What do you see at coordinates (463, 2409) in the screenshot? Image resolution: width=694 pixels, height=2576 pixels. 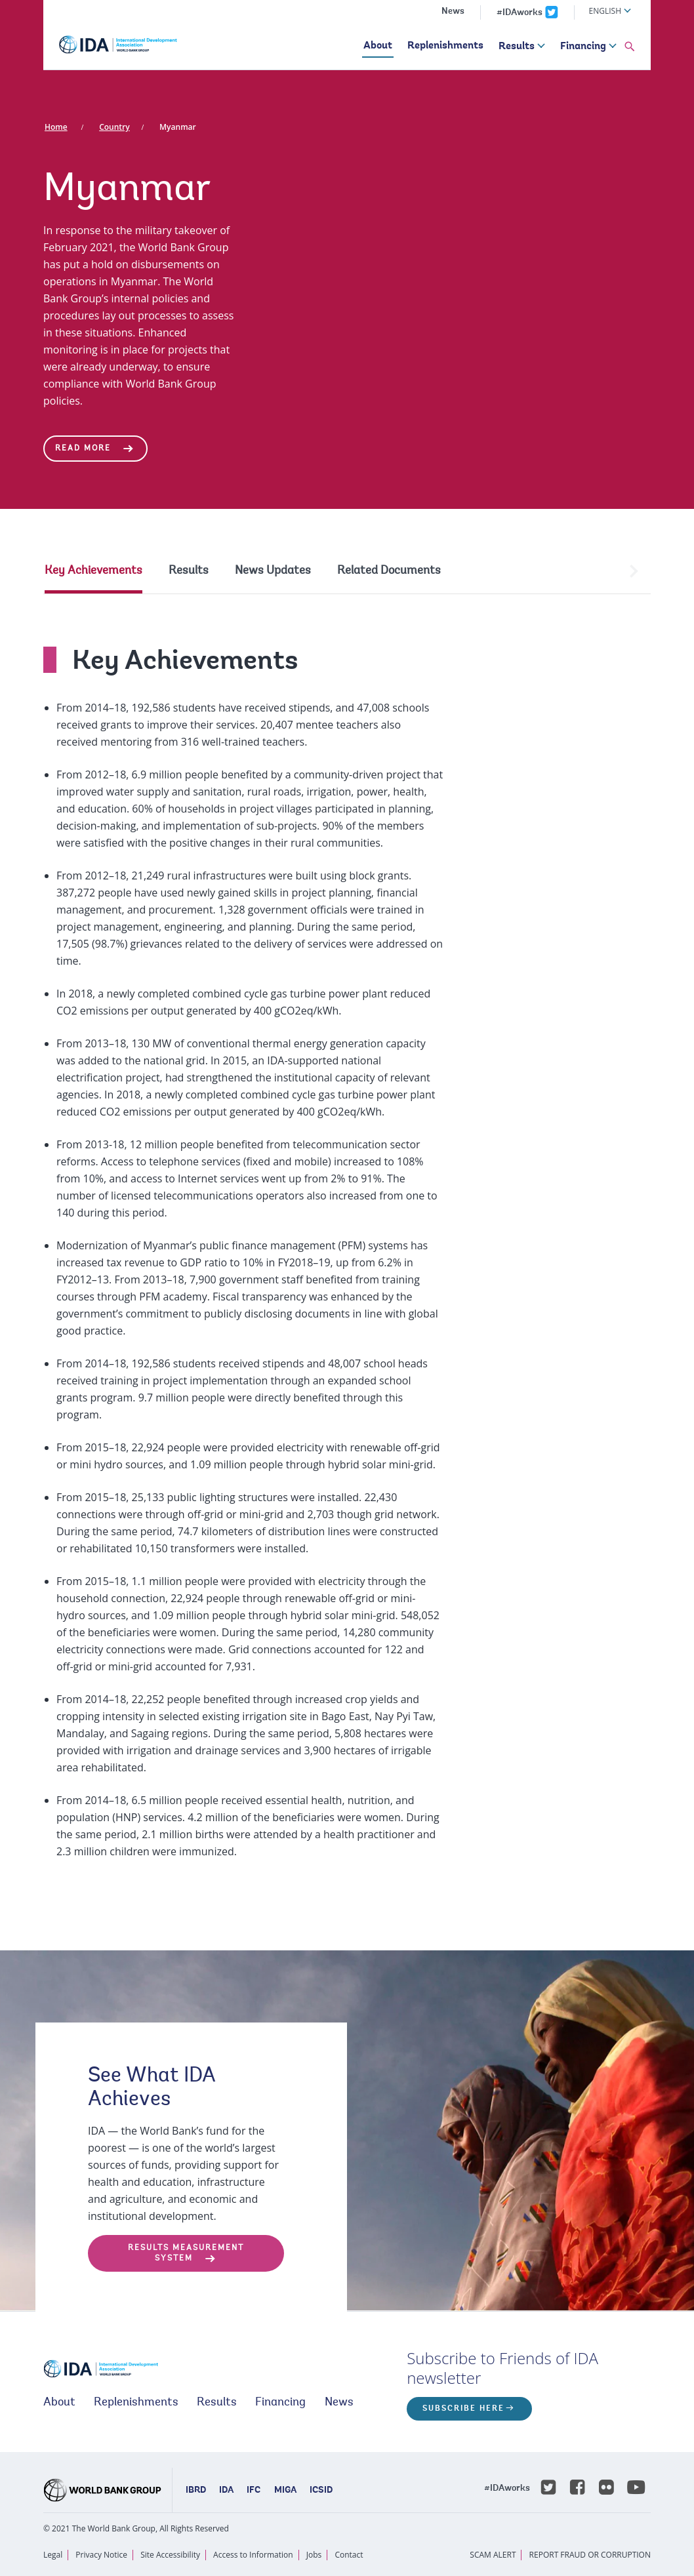 I see `Subscribe here` at bounding box center [463, 2409].